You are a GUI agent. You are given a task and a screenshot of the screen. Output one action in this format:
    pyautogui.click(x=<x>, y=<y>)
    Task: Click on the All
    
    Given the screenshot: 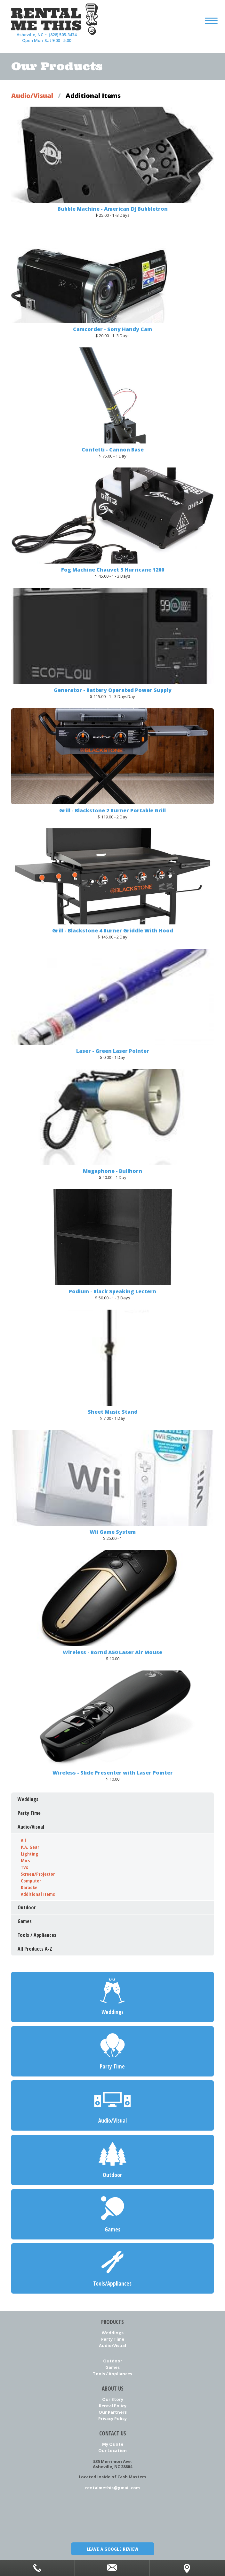 What is the action you would take?
    pyautogui.click(x=23, y=1840)
    